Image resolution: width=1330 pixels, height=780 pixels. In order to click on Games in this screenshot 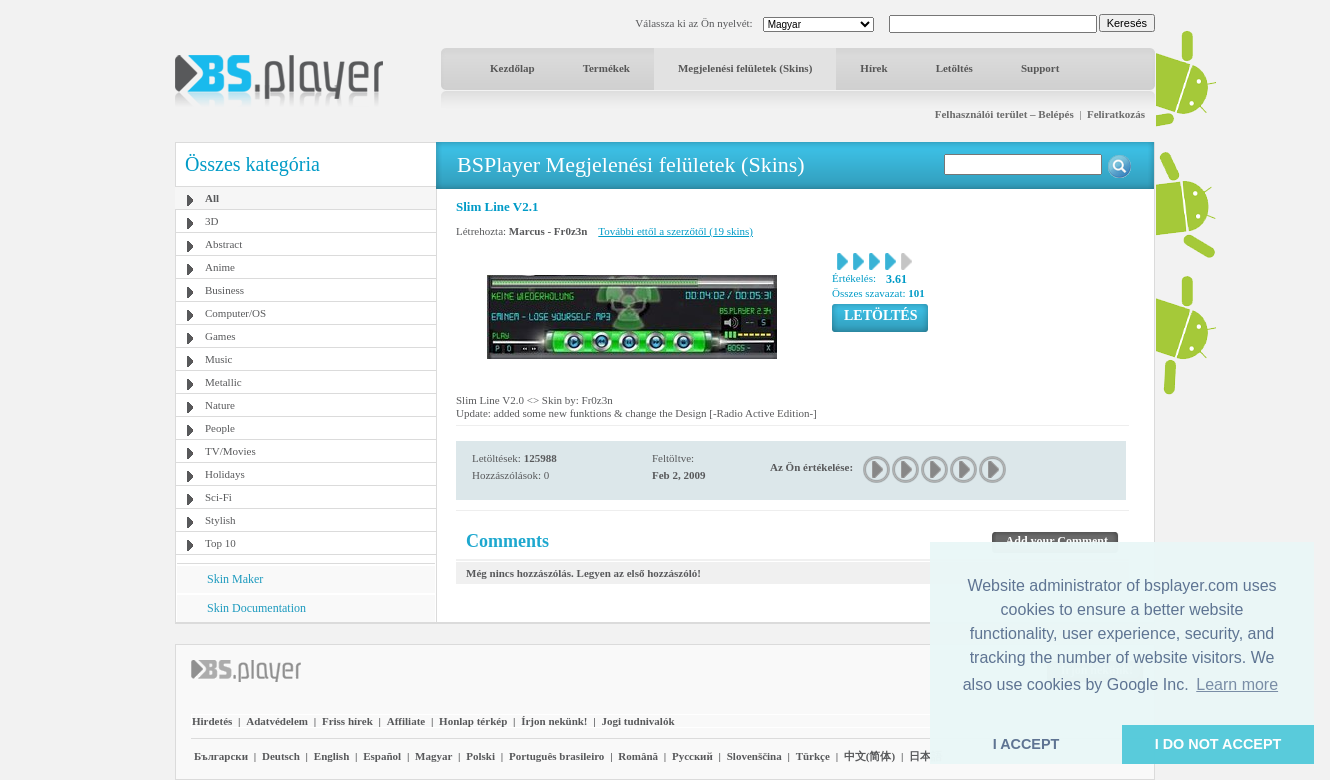, I will do `click(220, 336)`.